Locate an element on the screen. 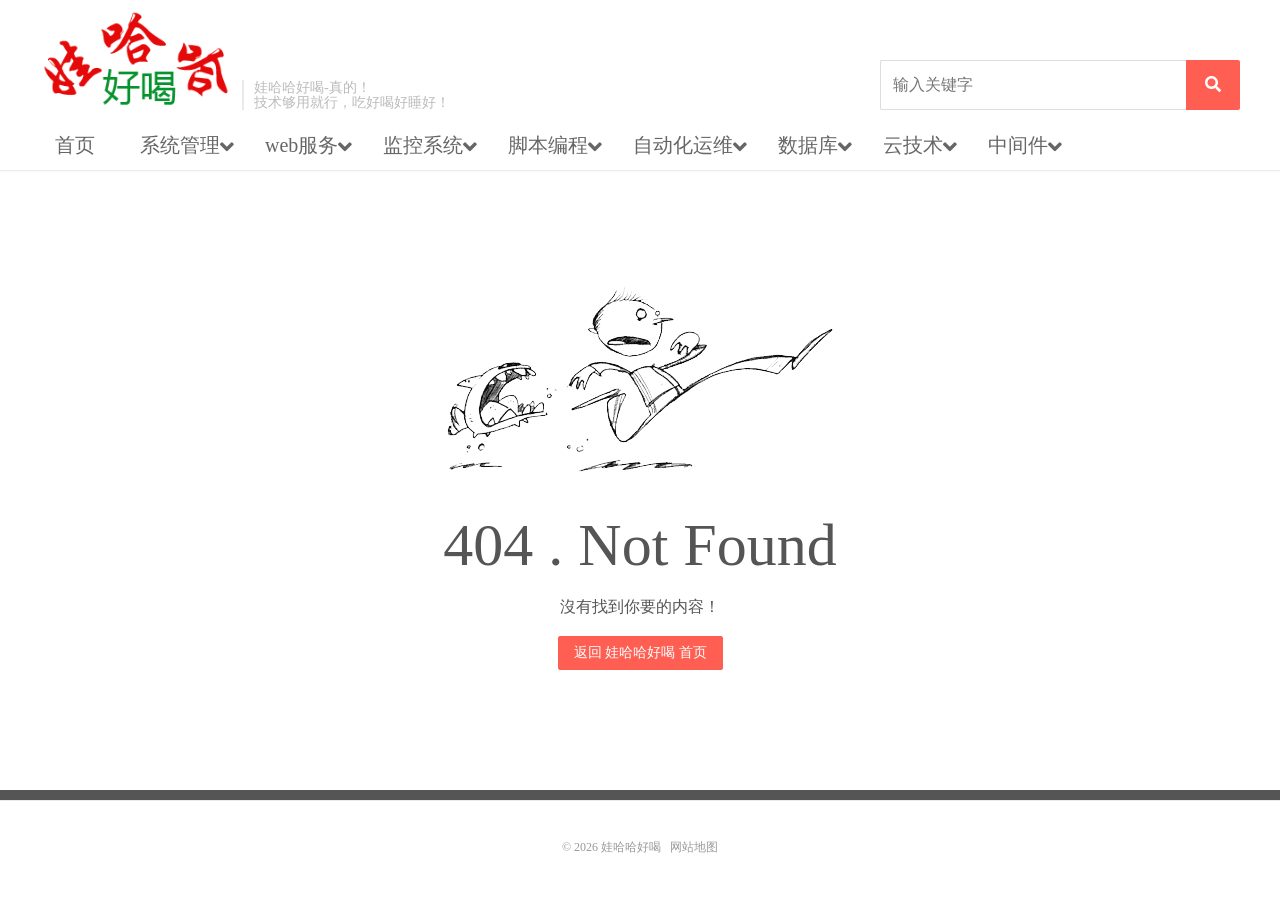 This screenshot has height=903, width=1280. 首页 is located at coordinates (75, 145).